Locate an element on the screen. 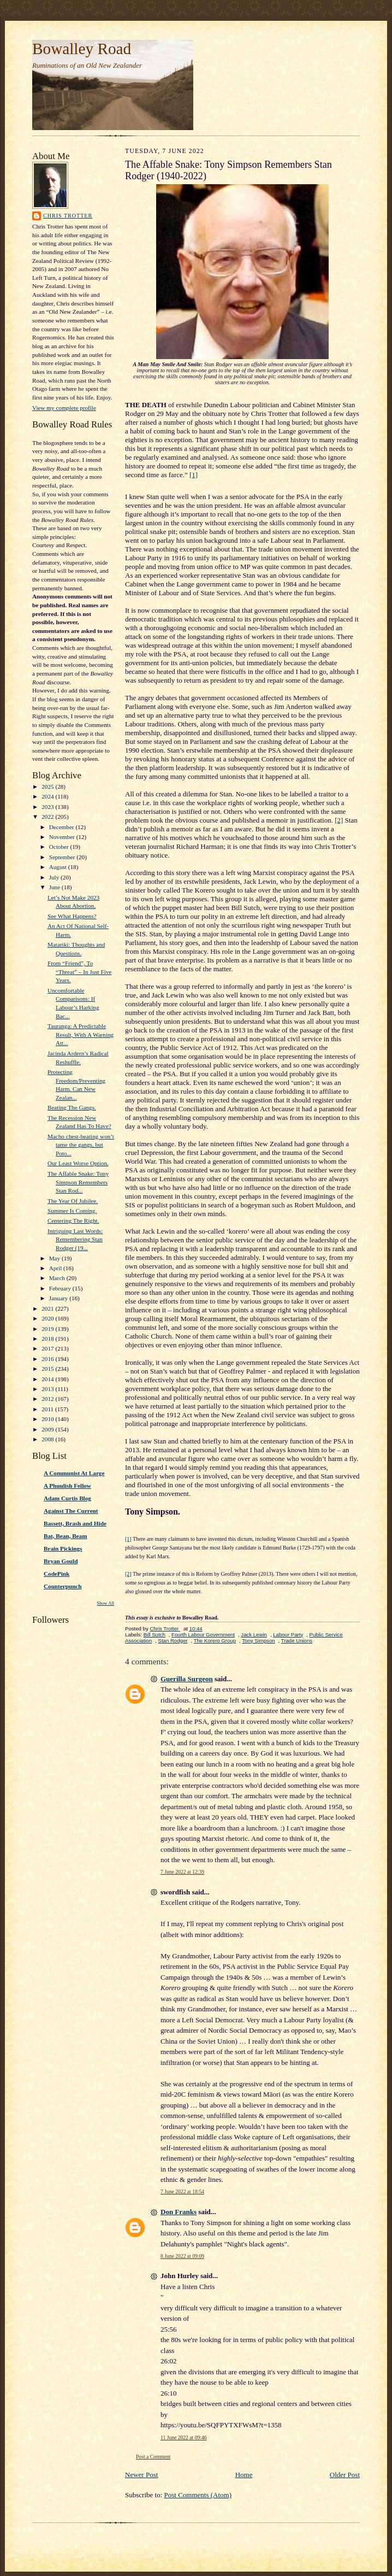 Image resolution: width=392 pixels, height=2576 pixels. 11 June 2022 at 09:46 is located at coordinates (184, 2437).